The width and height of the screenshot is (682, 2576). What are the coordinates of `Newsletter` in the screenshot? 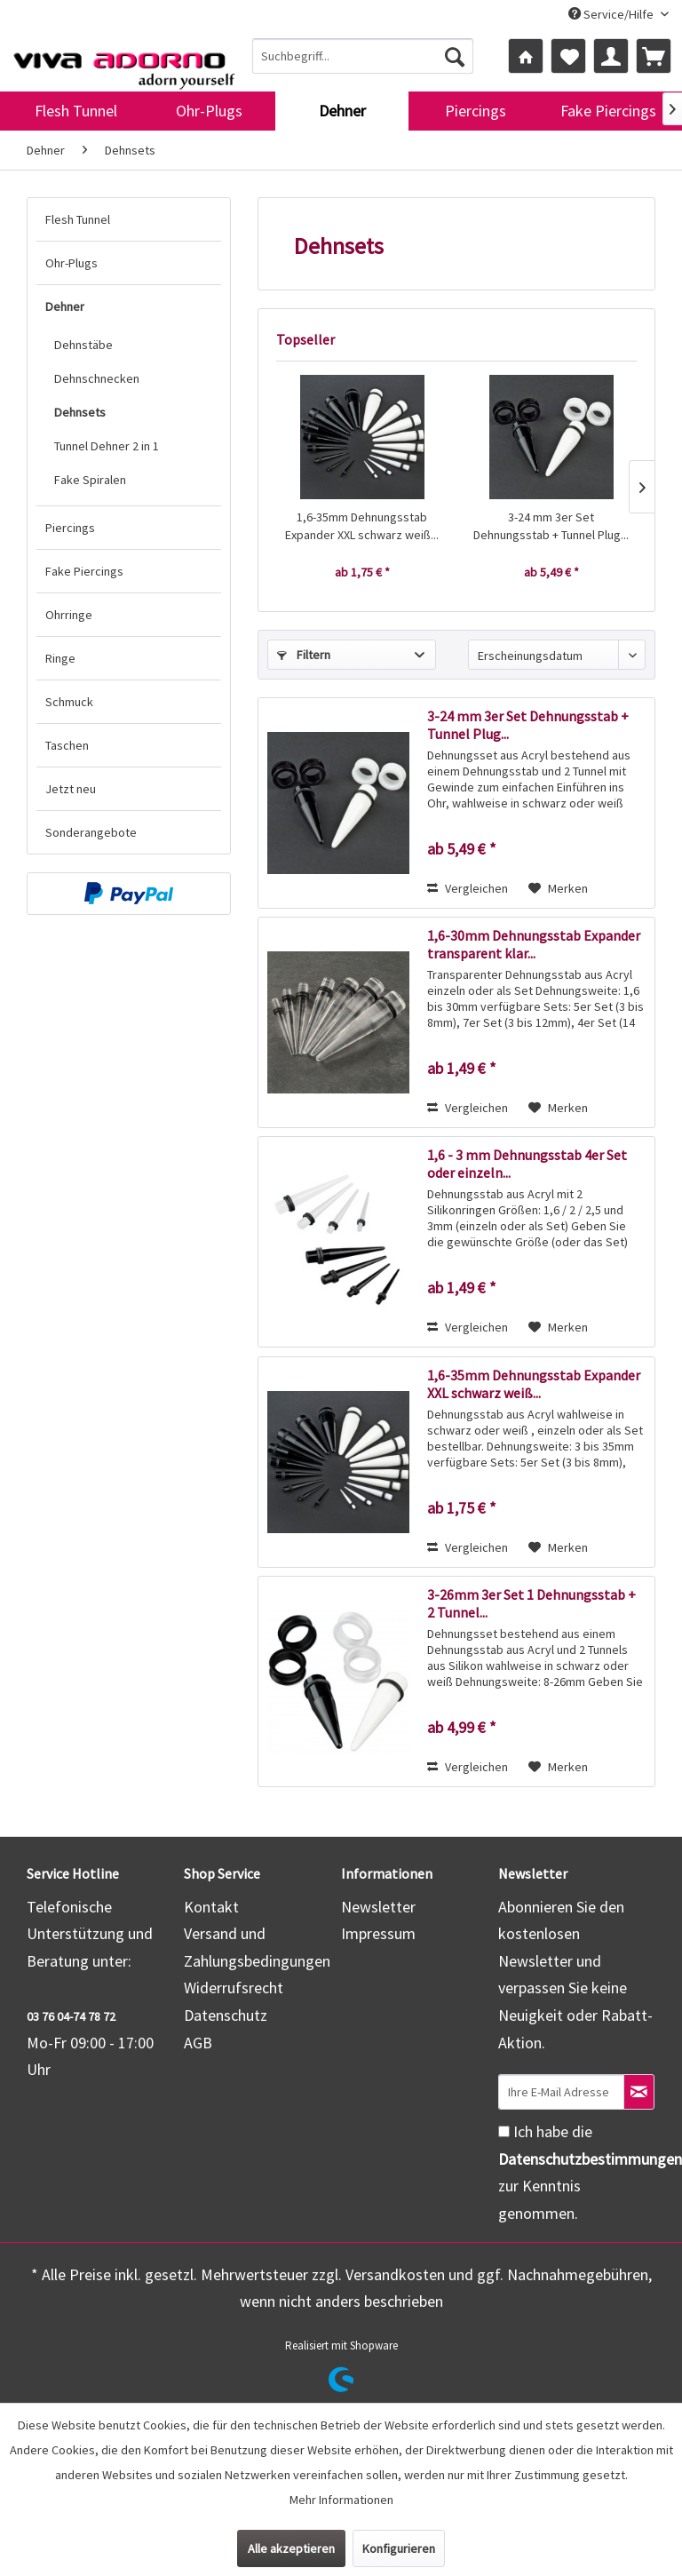 It's located at (378, 1906).